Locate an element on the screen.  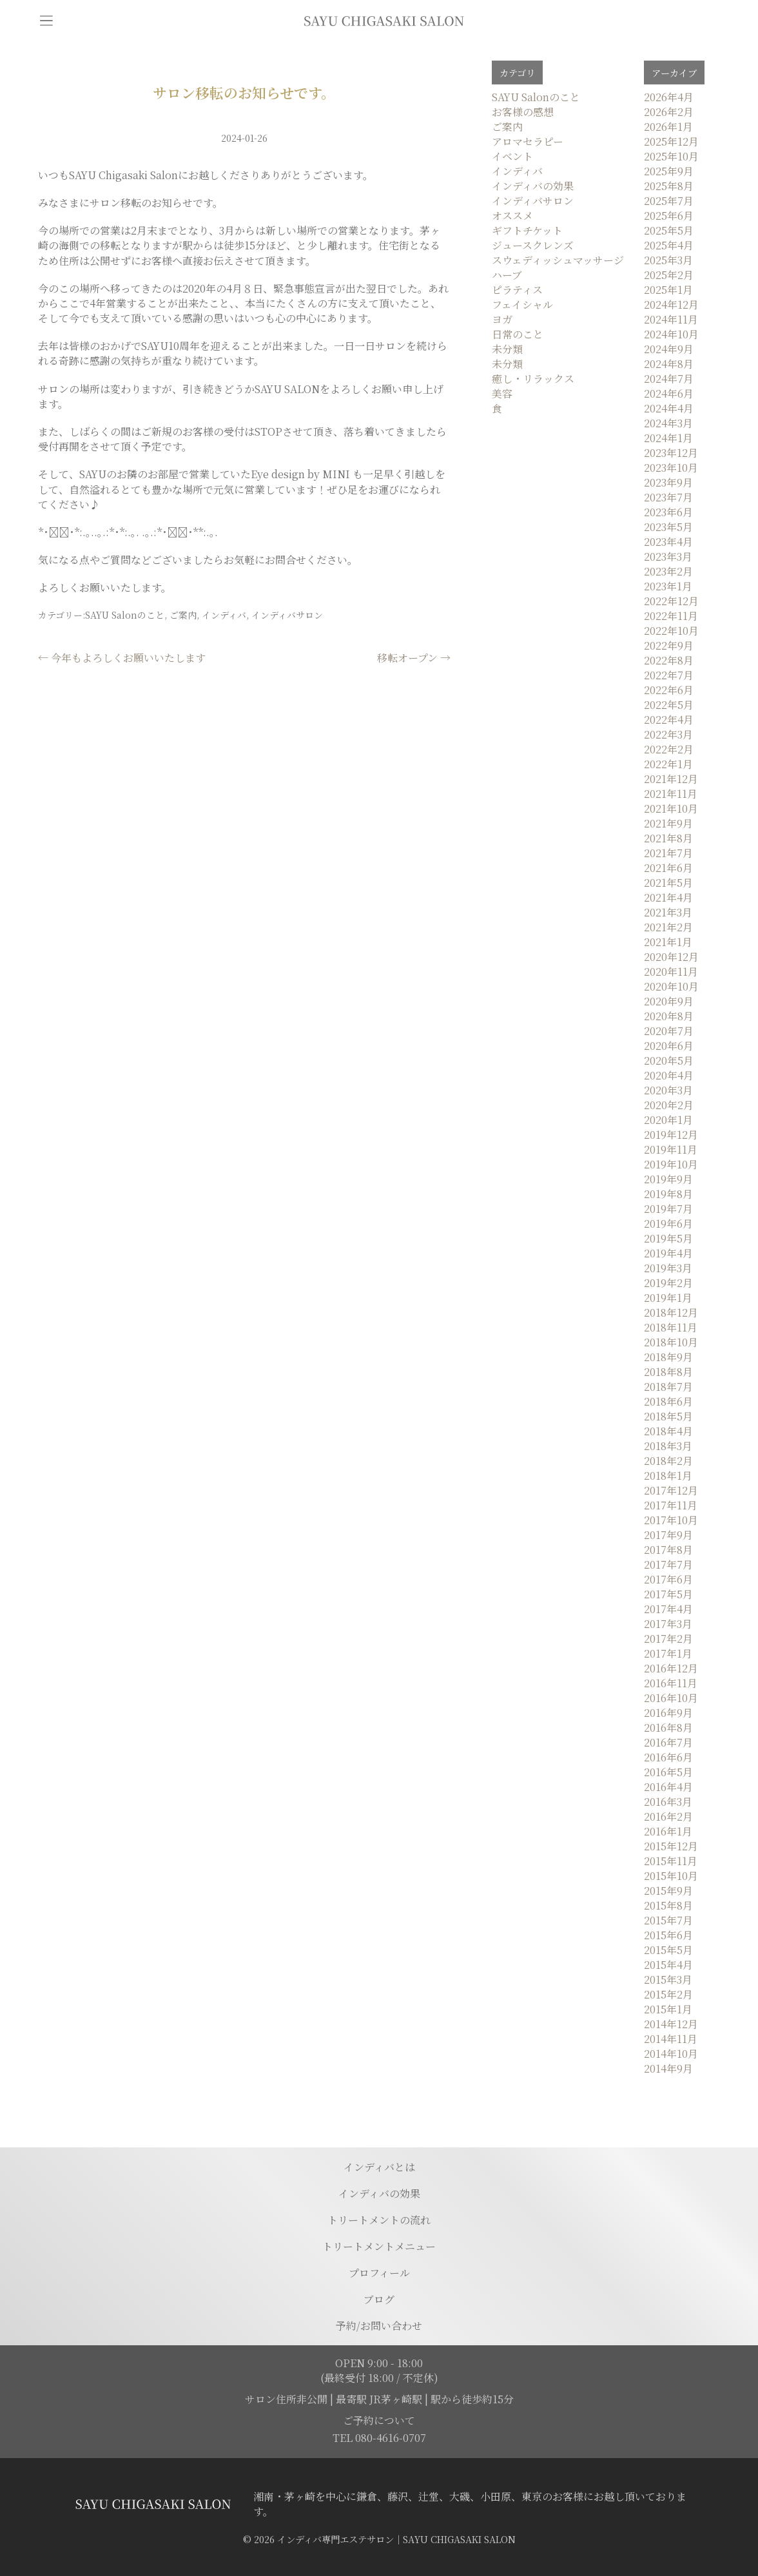
2018年11月 is located at coordinates (670, 1327).